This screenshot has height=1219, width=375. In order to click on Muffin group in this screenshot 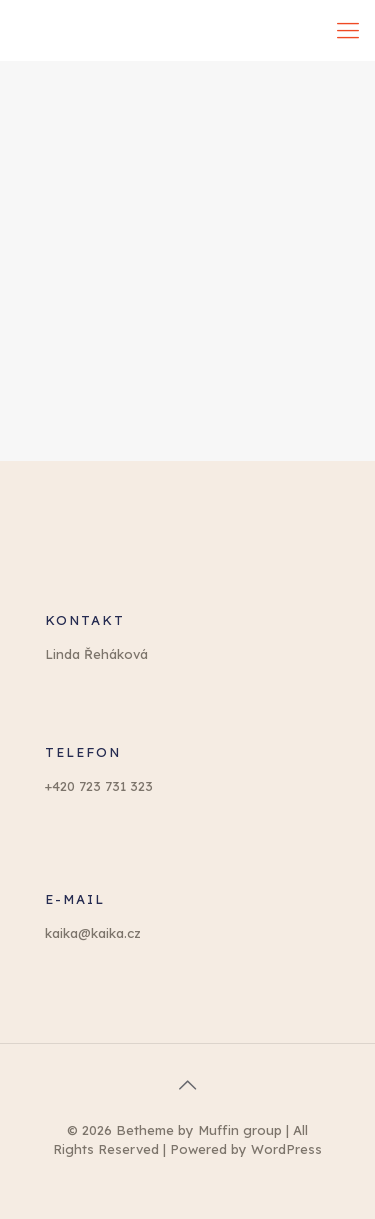, I will do `click(240, 1130)`.